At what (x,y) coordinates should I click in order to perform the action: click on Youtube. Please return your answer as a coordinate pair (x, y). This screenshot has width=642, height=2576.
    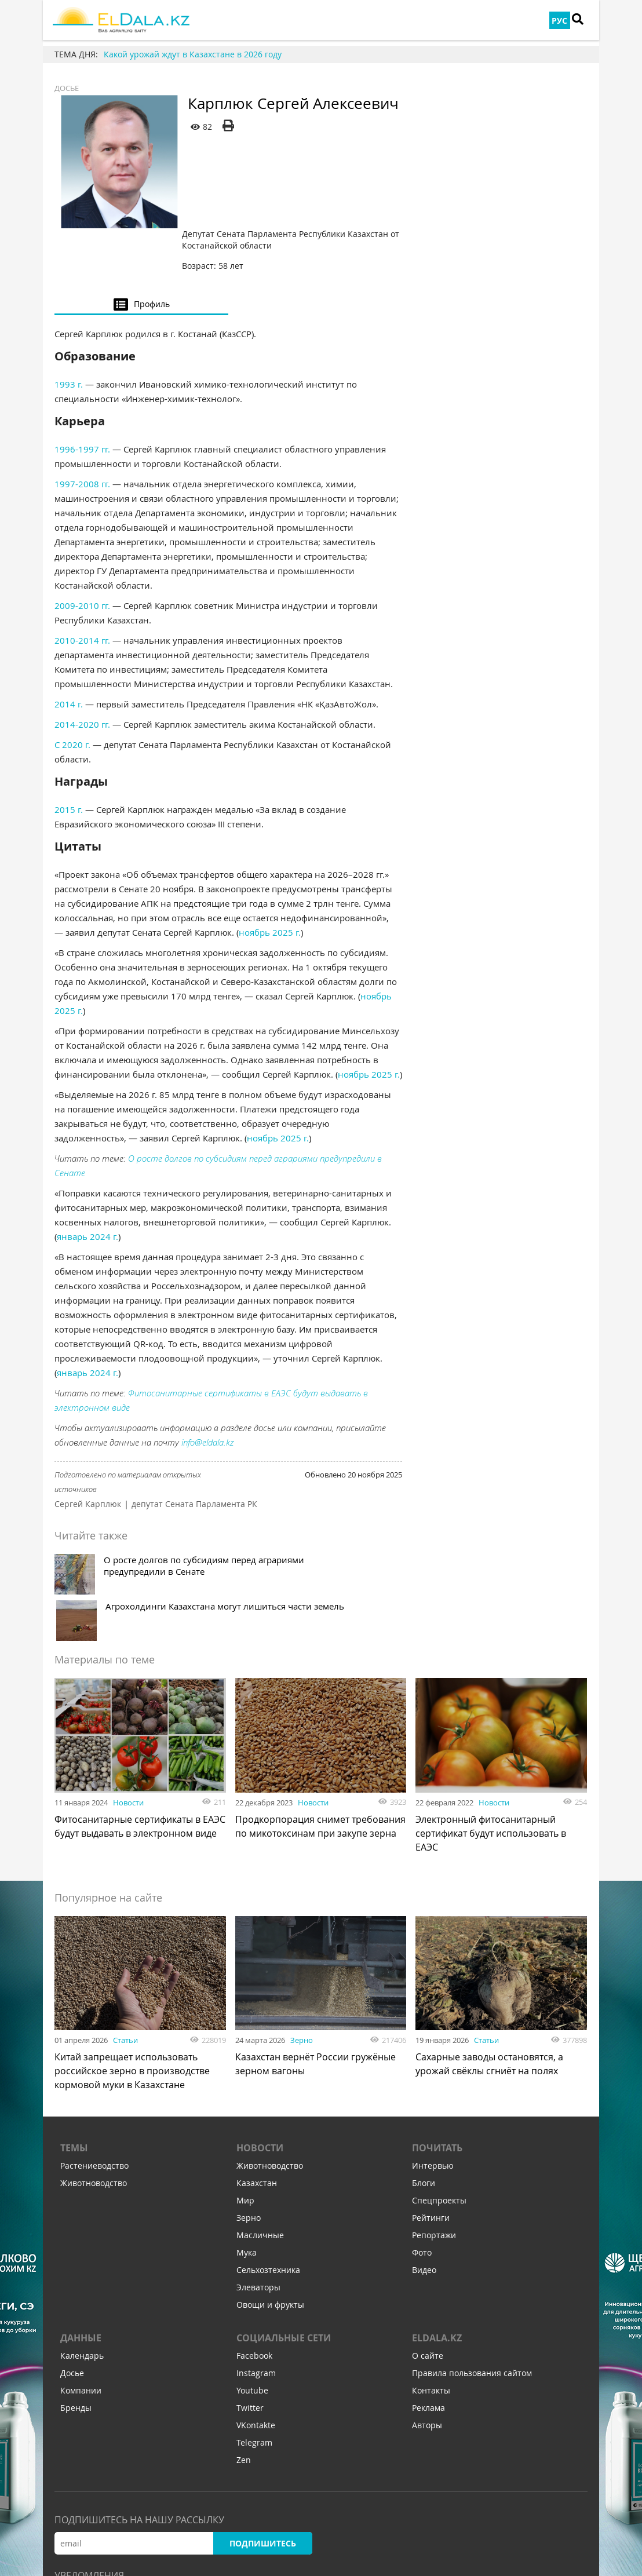
    Looking at the image, I should click on (252, 2279).